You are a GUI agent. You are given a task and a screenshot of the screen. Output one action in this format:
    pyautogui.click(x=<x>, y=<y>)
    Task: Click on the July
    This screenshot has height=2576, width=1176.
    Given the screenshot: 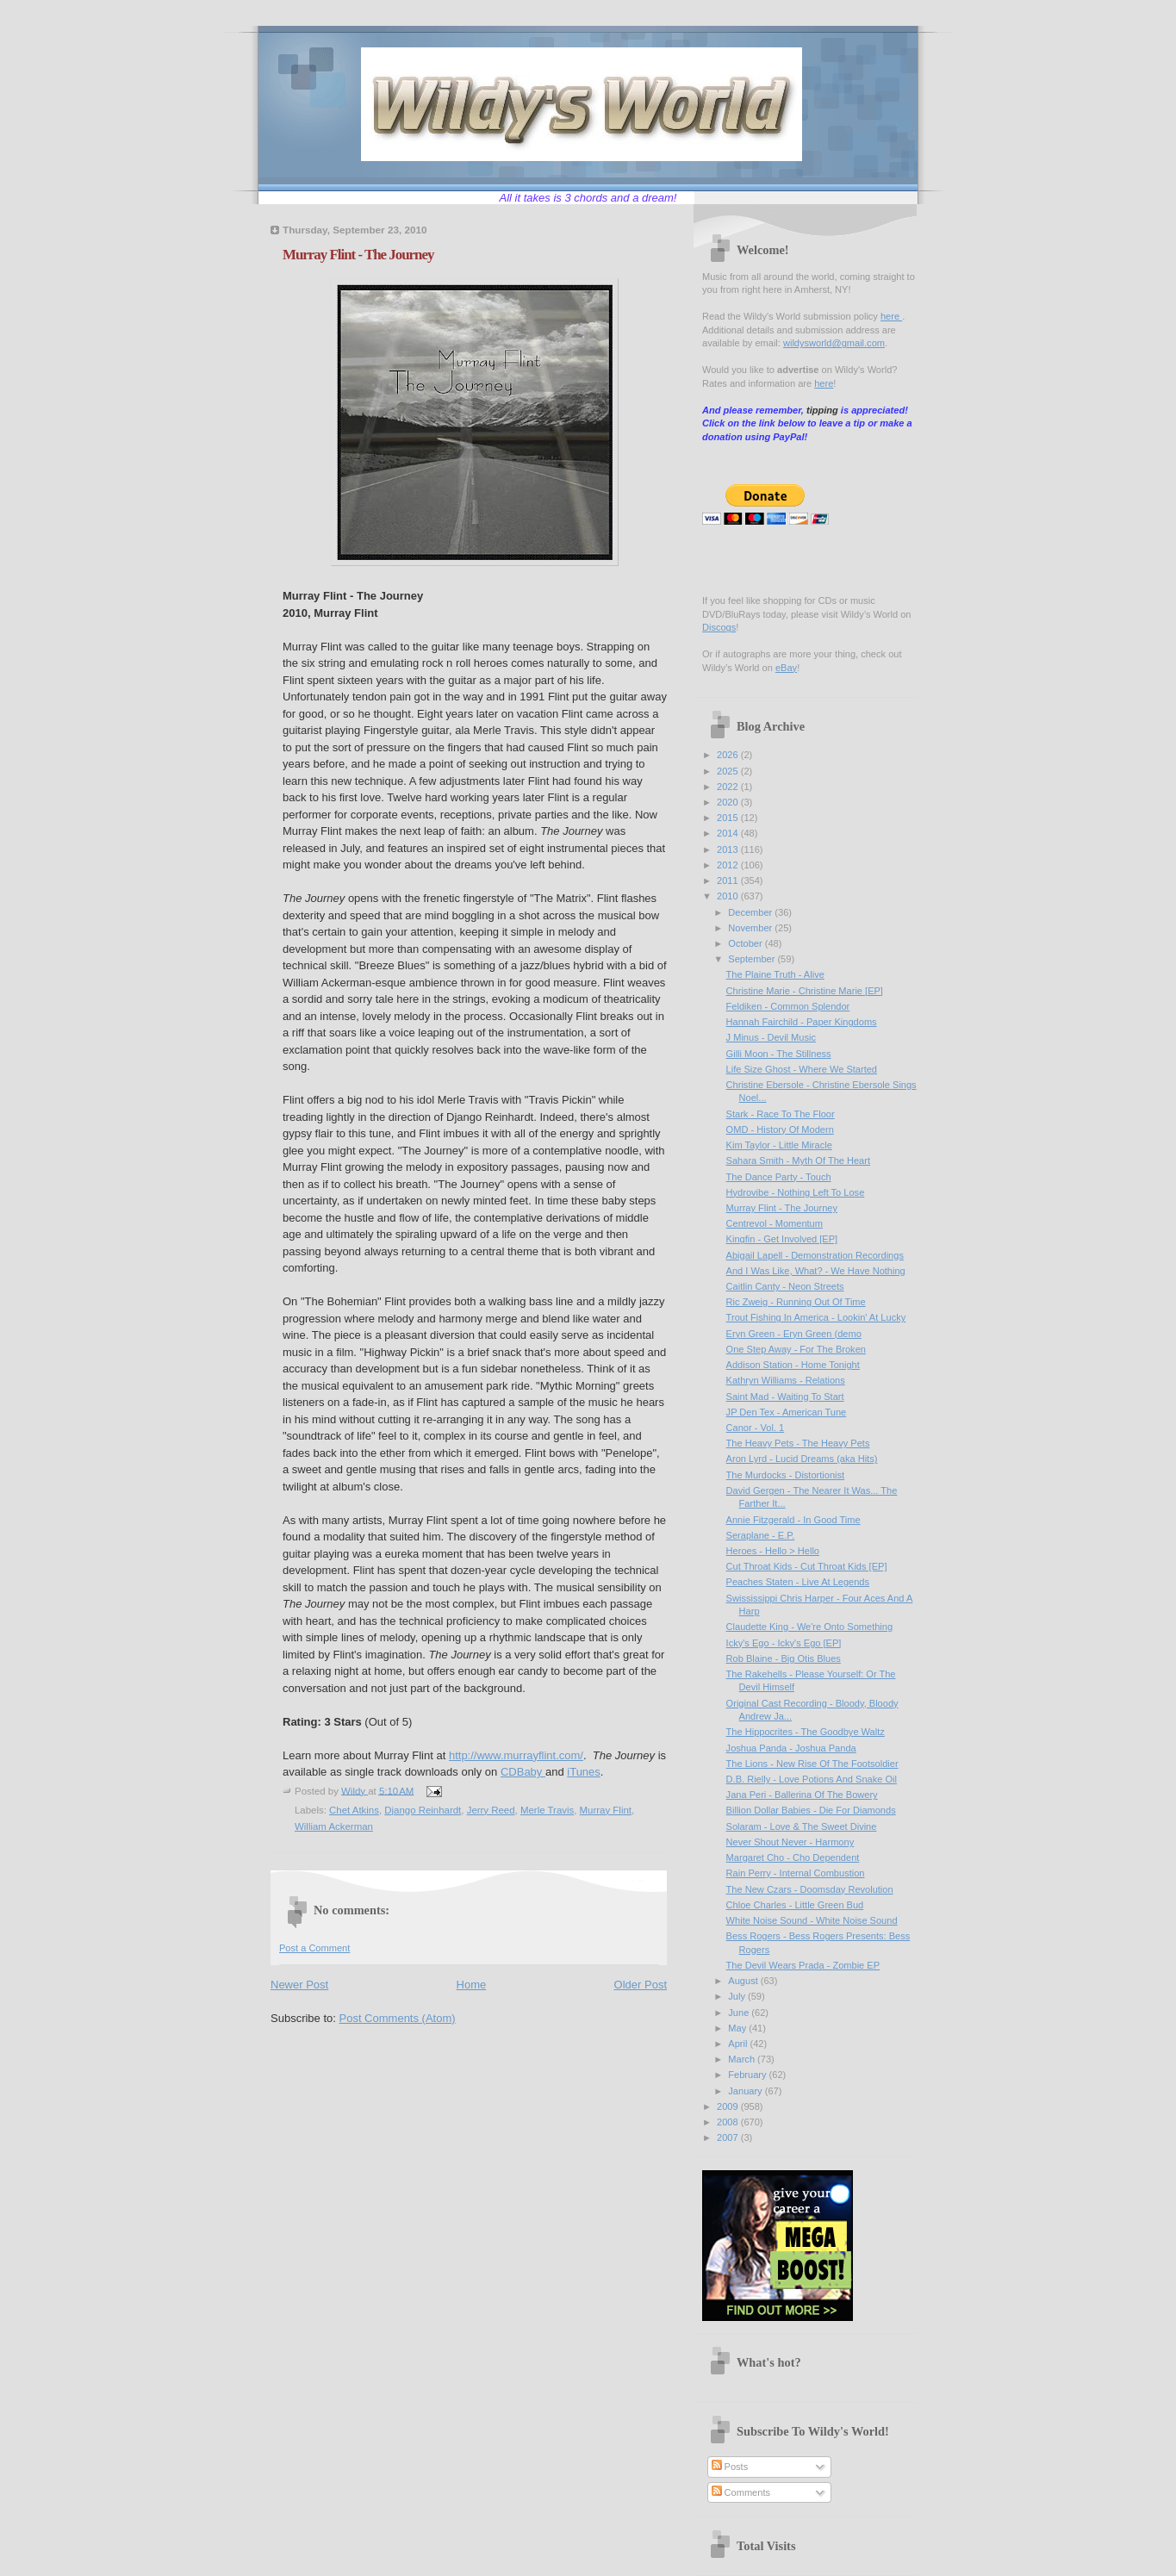 What is the action you would take?
    pyautogui.click(x=738, y=1996)
    